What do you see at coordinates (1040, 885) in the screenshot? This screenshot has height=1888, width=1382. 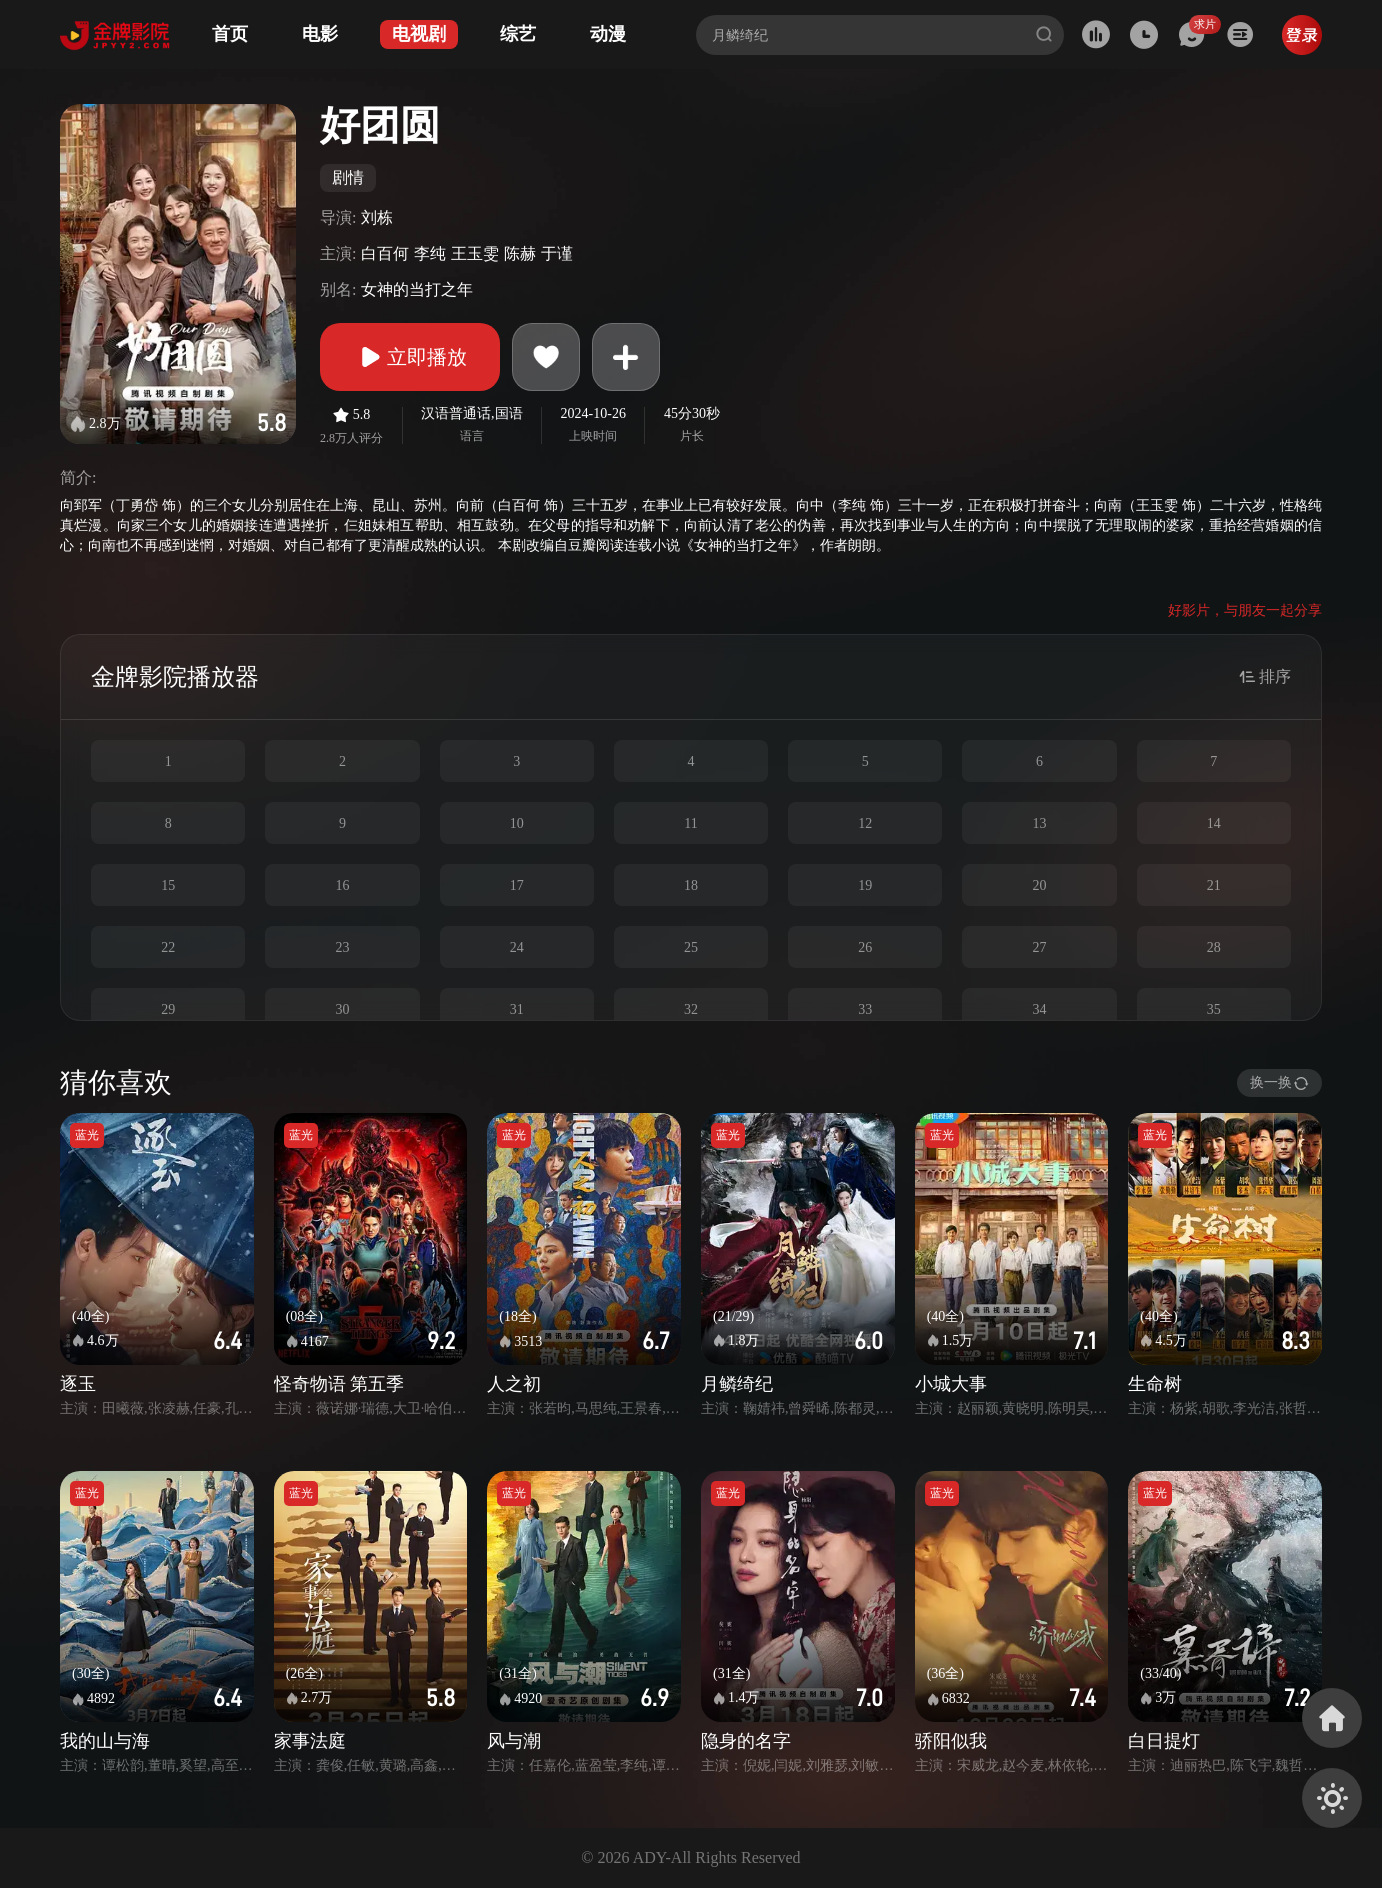 I see `20` at bounding box center [1040, 885].